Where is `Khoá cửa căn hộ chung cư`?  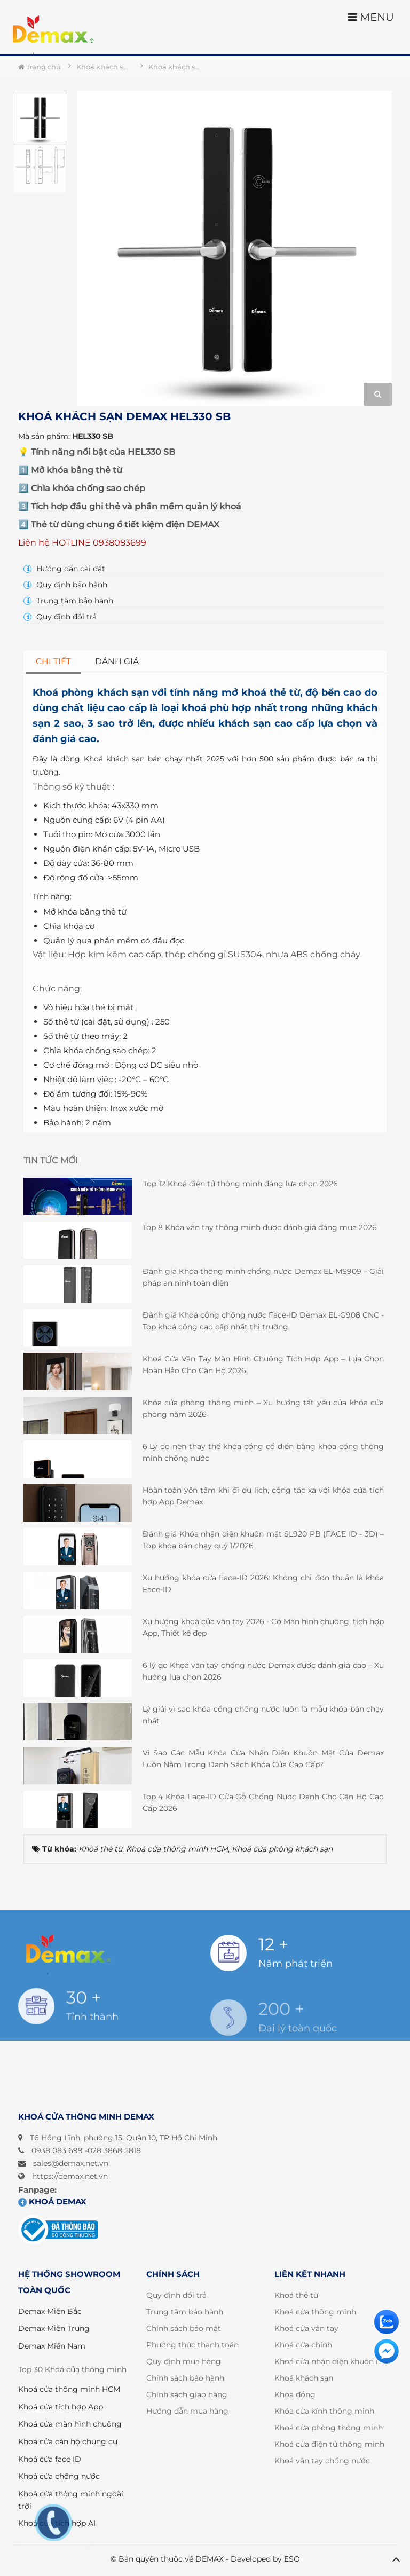
Khoá cửa căn hộ chung cư is located at coordinates (67, 2441).